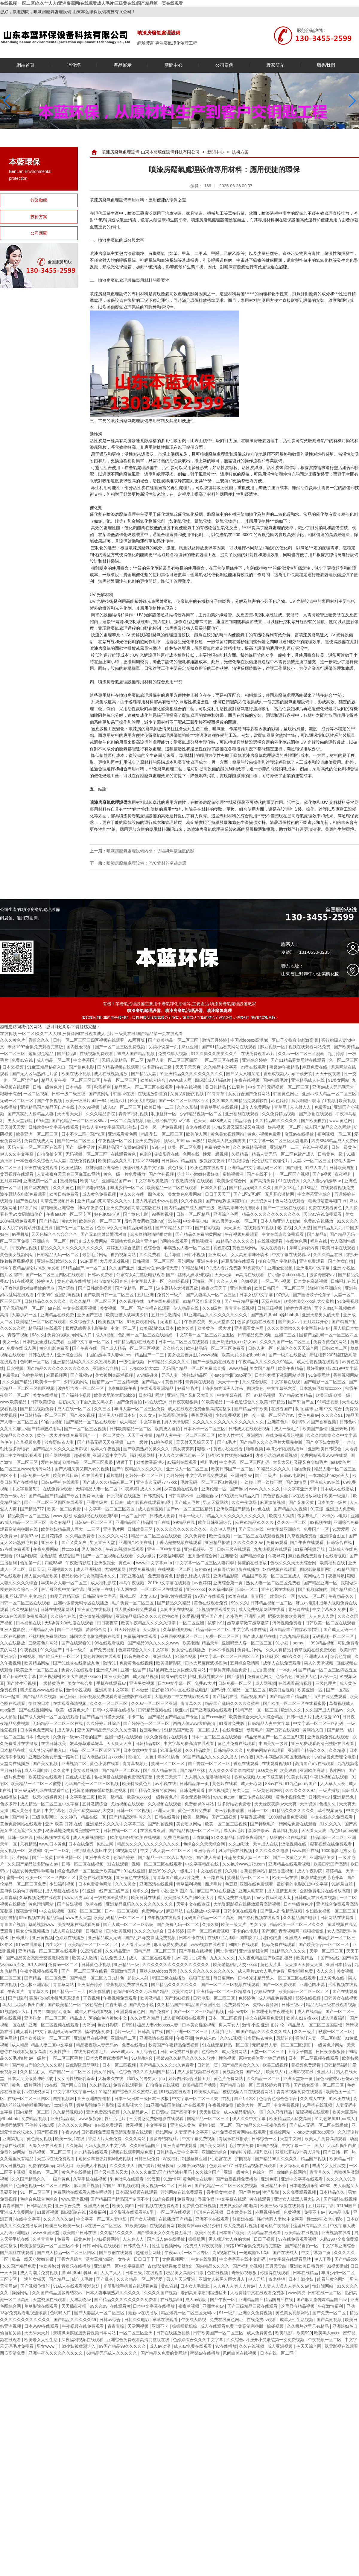 The height and width of the screenshot is (2576, 359). Describe the element at coordinates (313, 1589) in the screenshot. I see `国产视频你懂的` at that location.